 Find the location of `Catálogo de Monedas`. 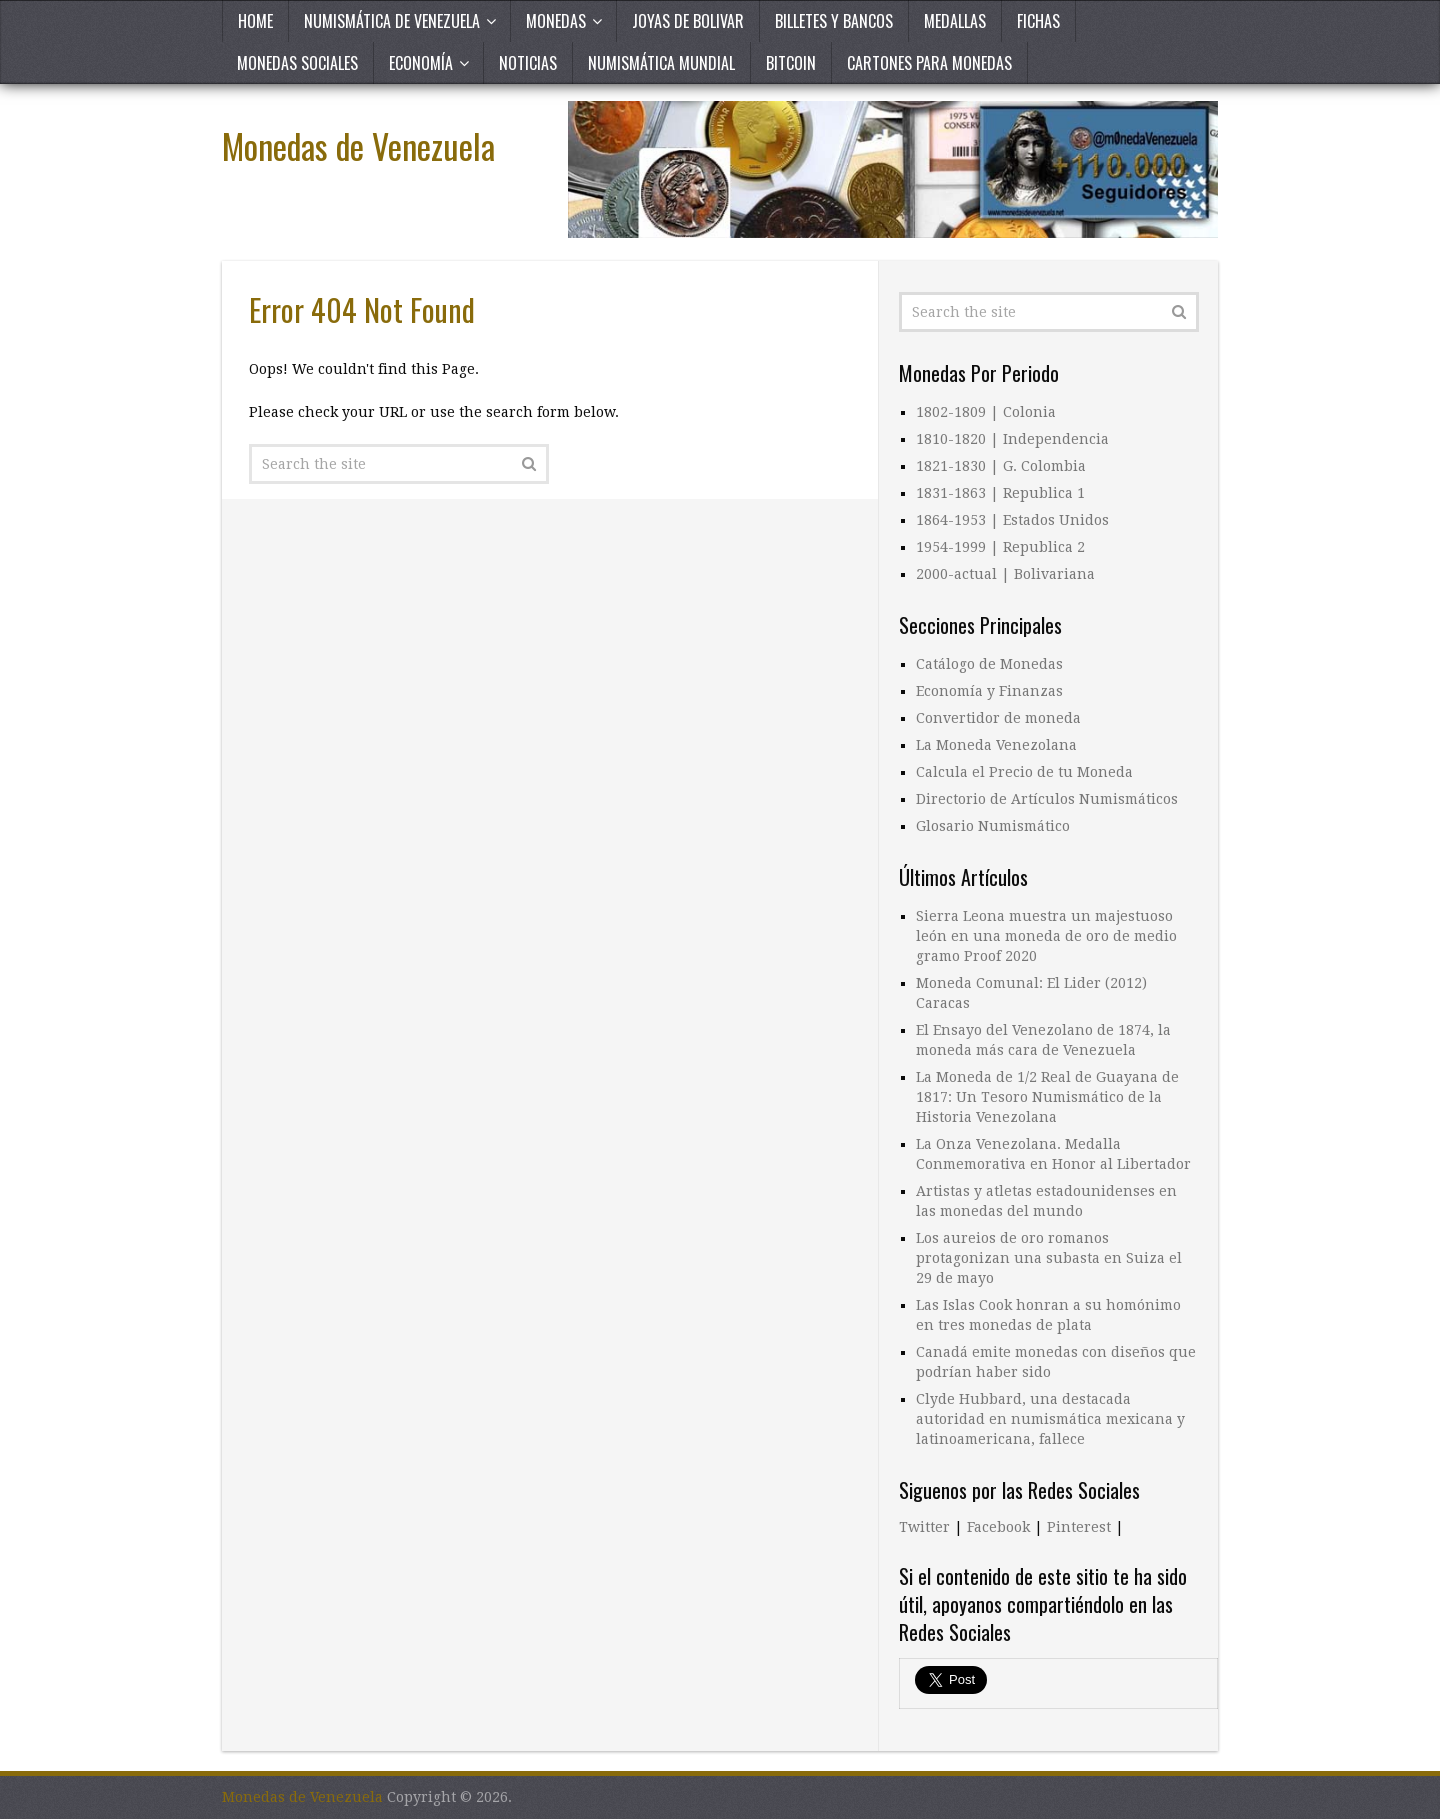

Catálogo de Monedas is located at coordinates (989, 664).